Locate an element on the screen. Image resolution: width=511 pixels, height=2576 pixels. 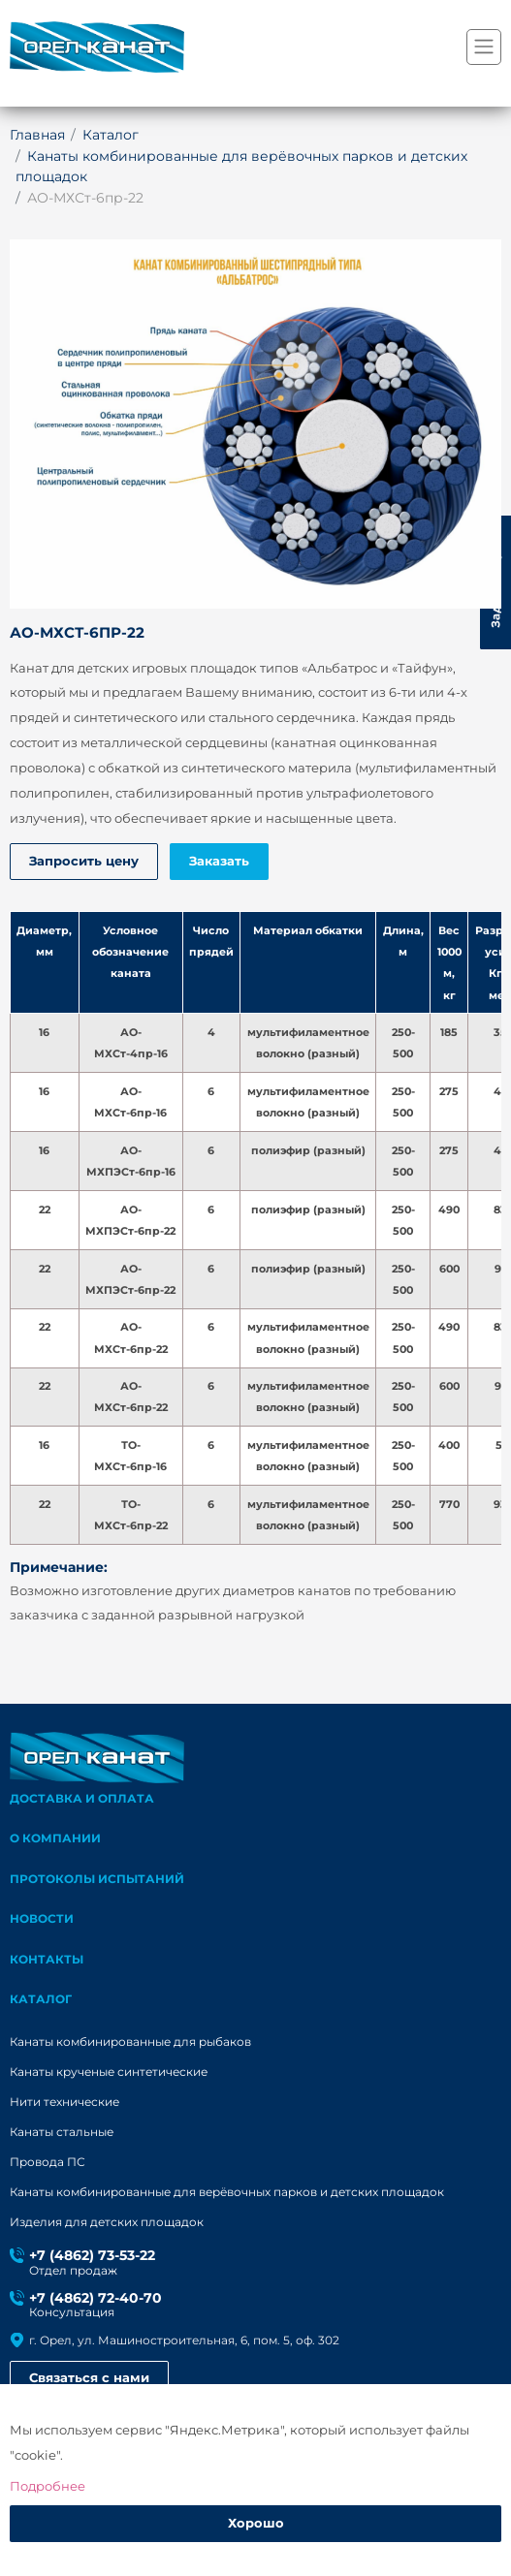
Канаты стальные is located at coordinates (61, 2133).